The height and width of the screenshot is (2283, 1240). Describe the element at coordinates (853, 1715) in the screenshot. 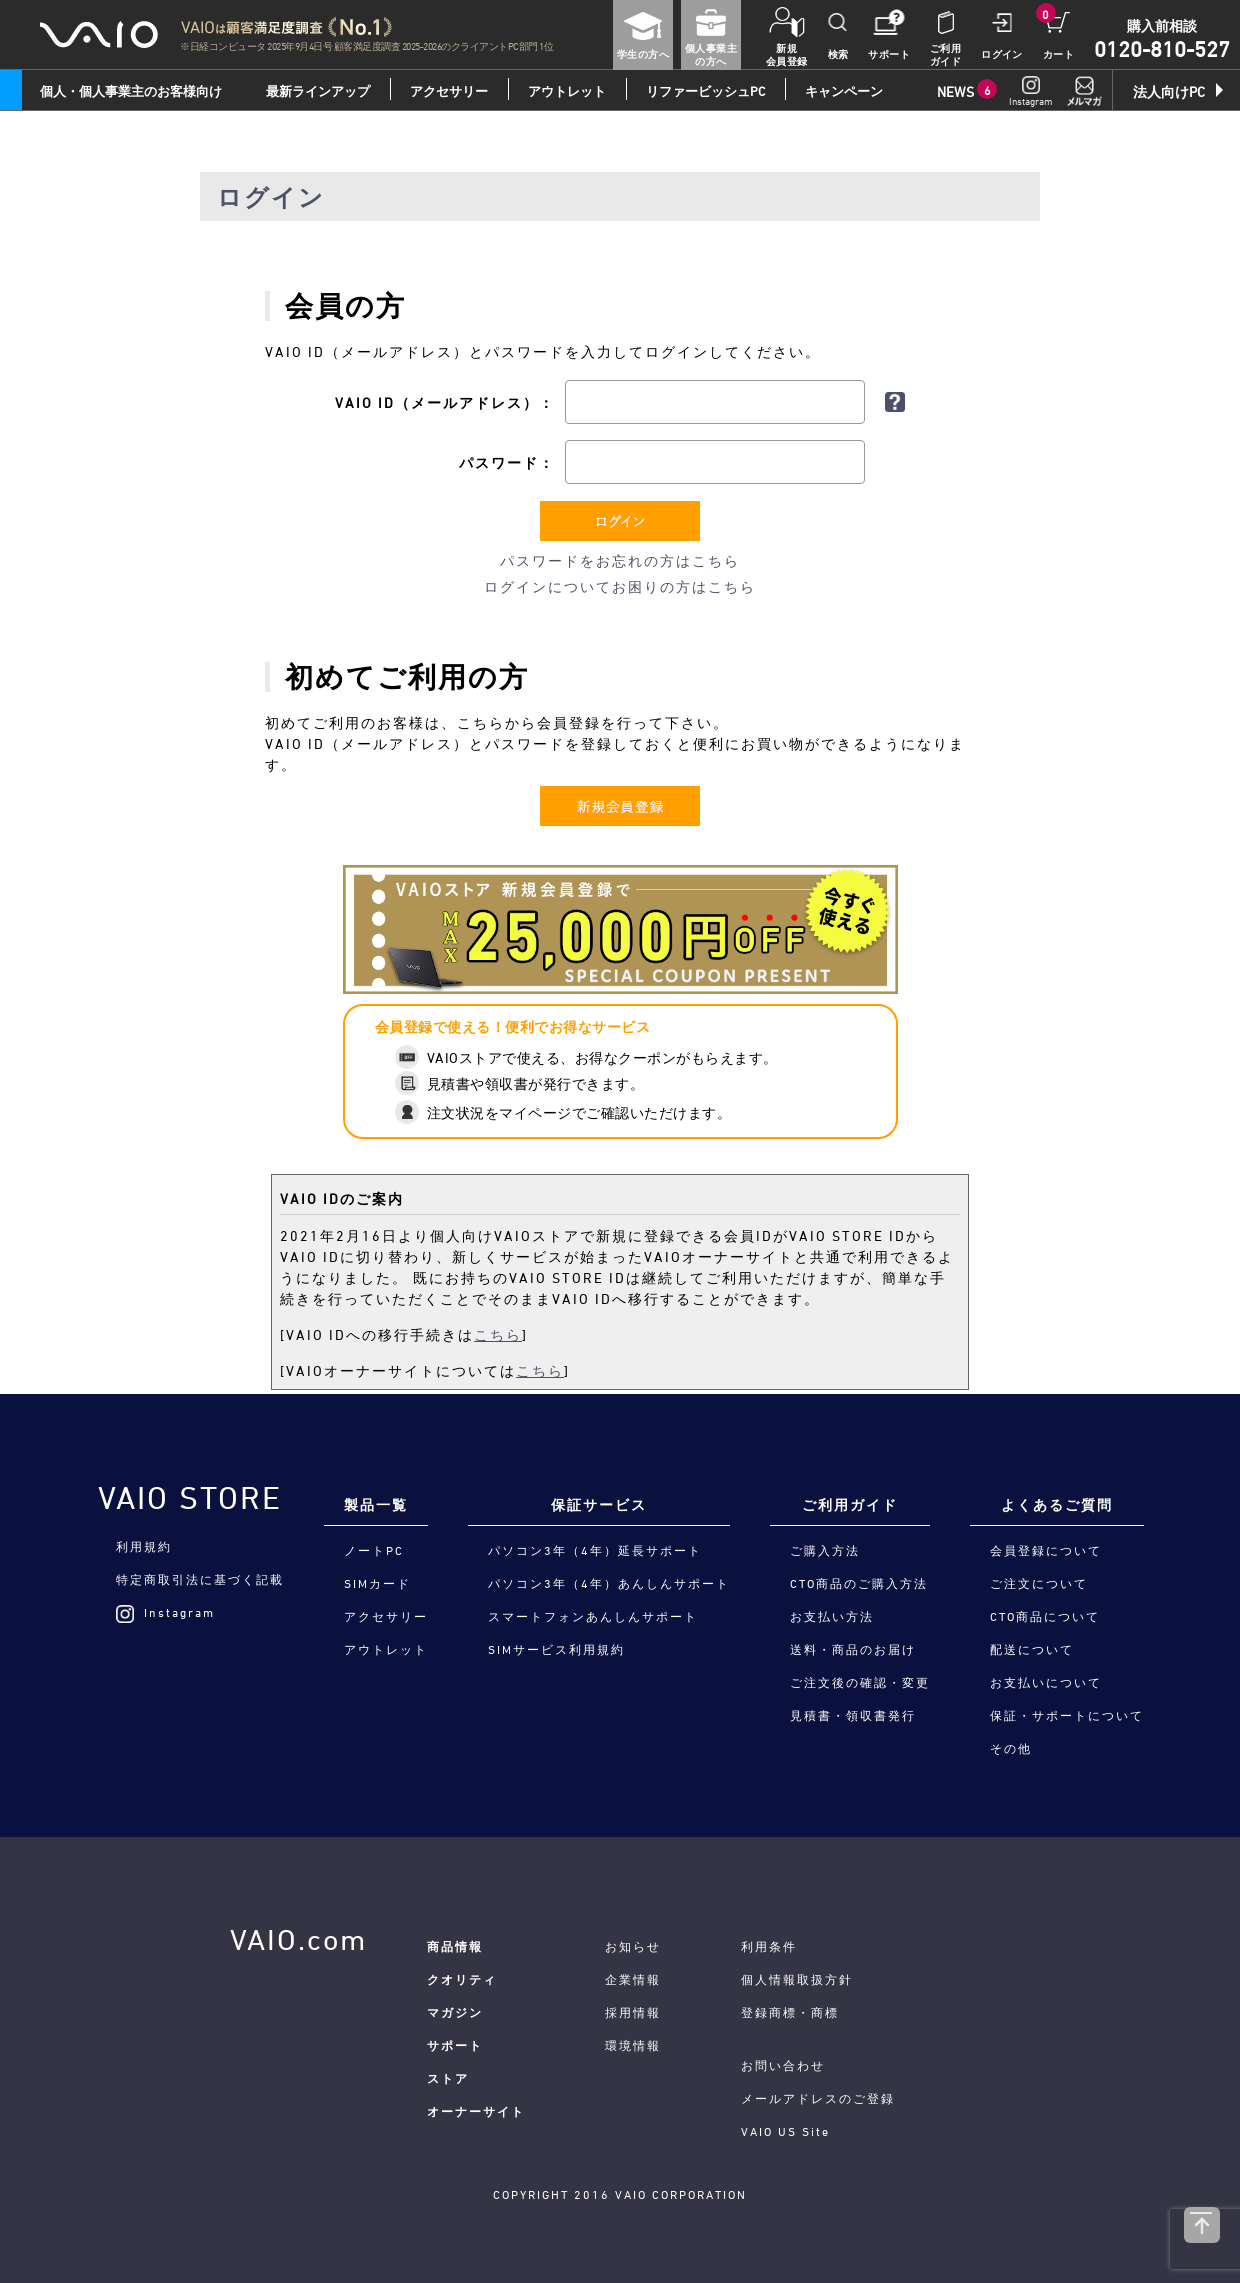

I see `見積書・領収書発行` at that location.